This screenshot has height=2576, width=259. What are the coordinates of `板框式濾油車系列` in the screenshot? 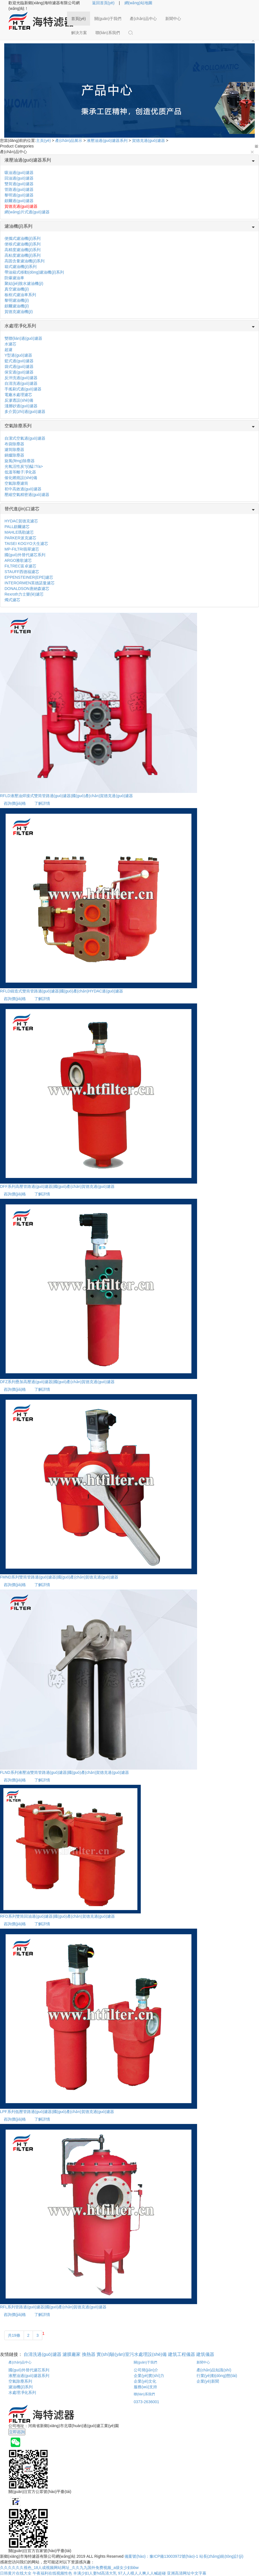 It's located at (20, 294).